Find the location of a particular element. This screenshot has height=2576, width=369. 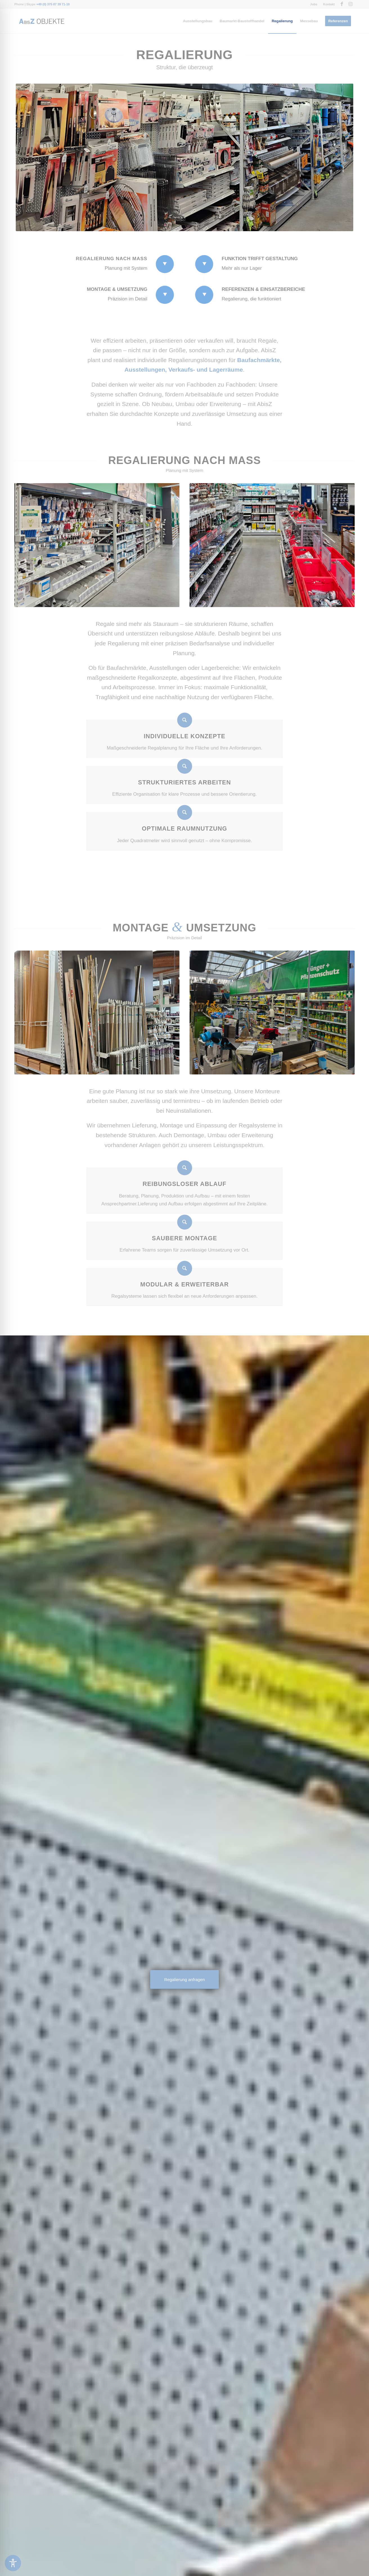

[menuitem] is located at coordinates (313, 4).